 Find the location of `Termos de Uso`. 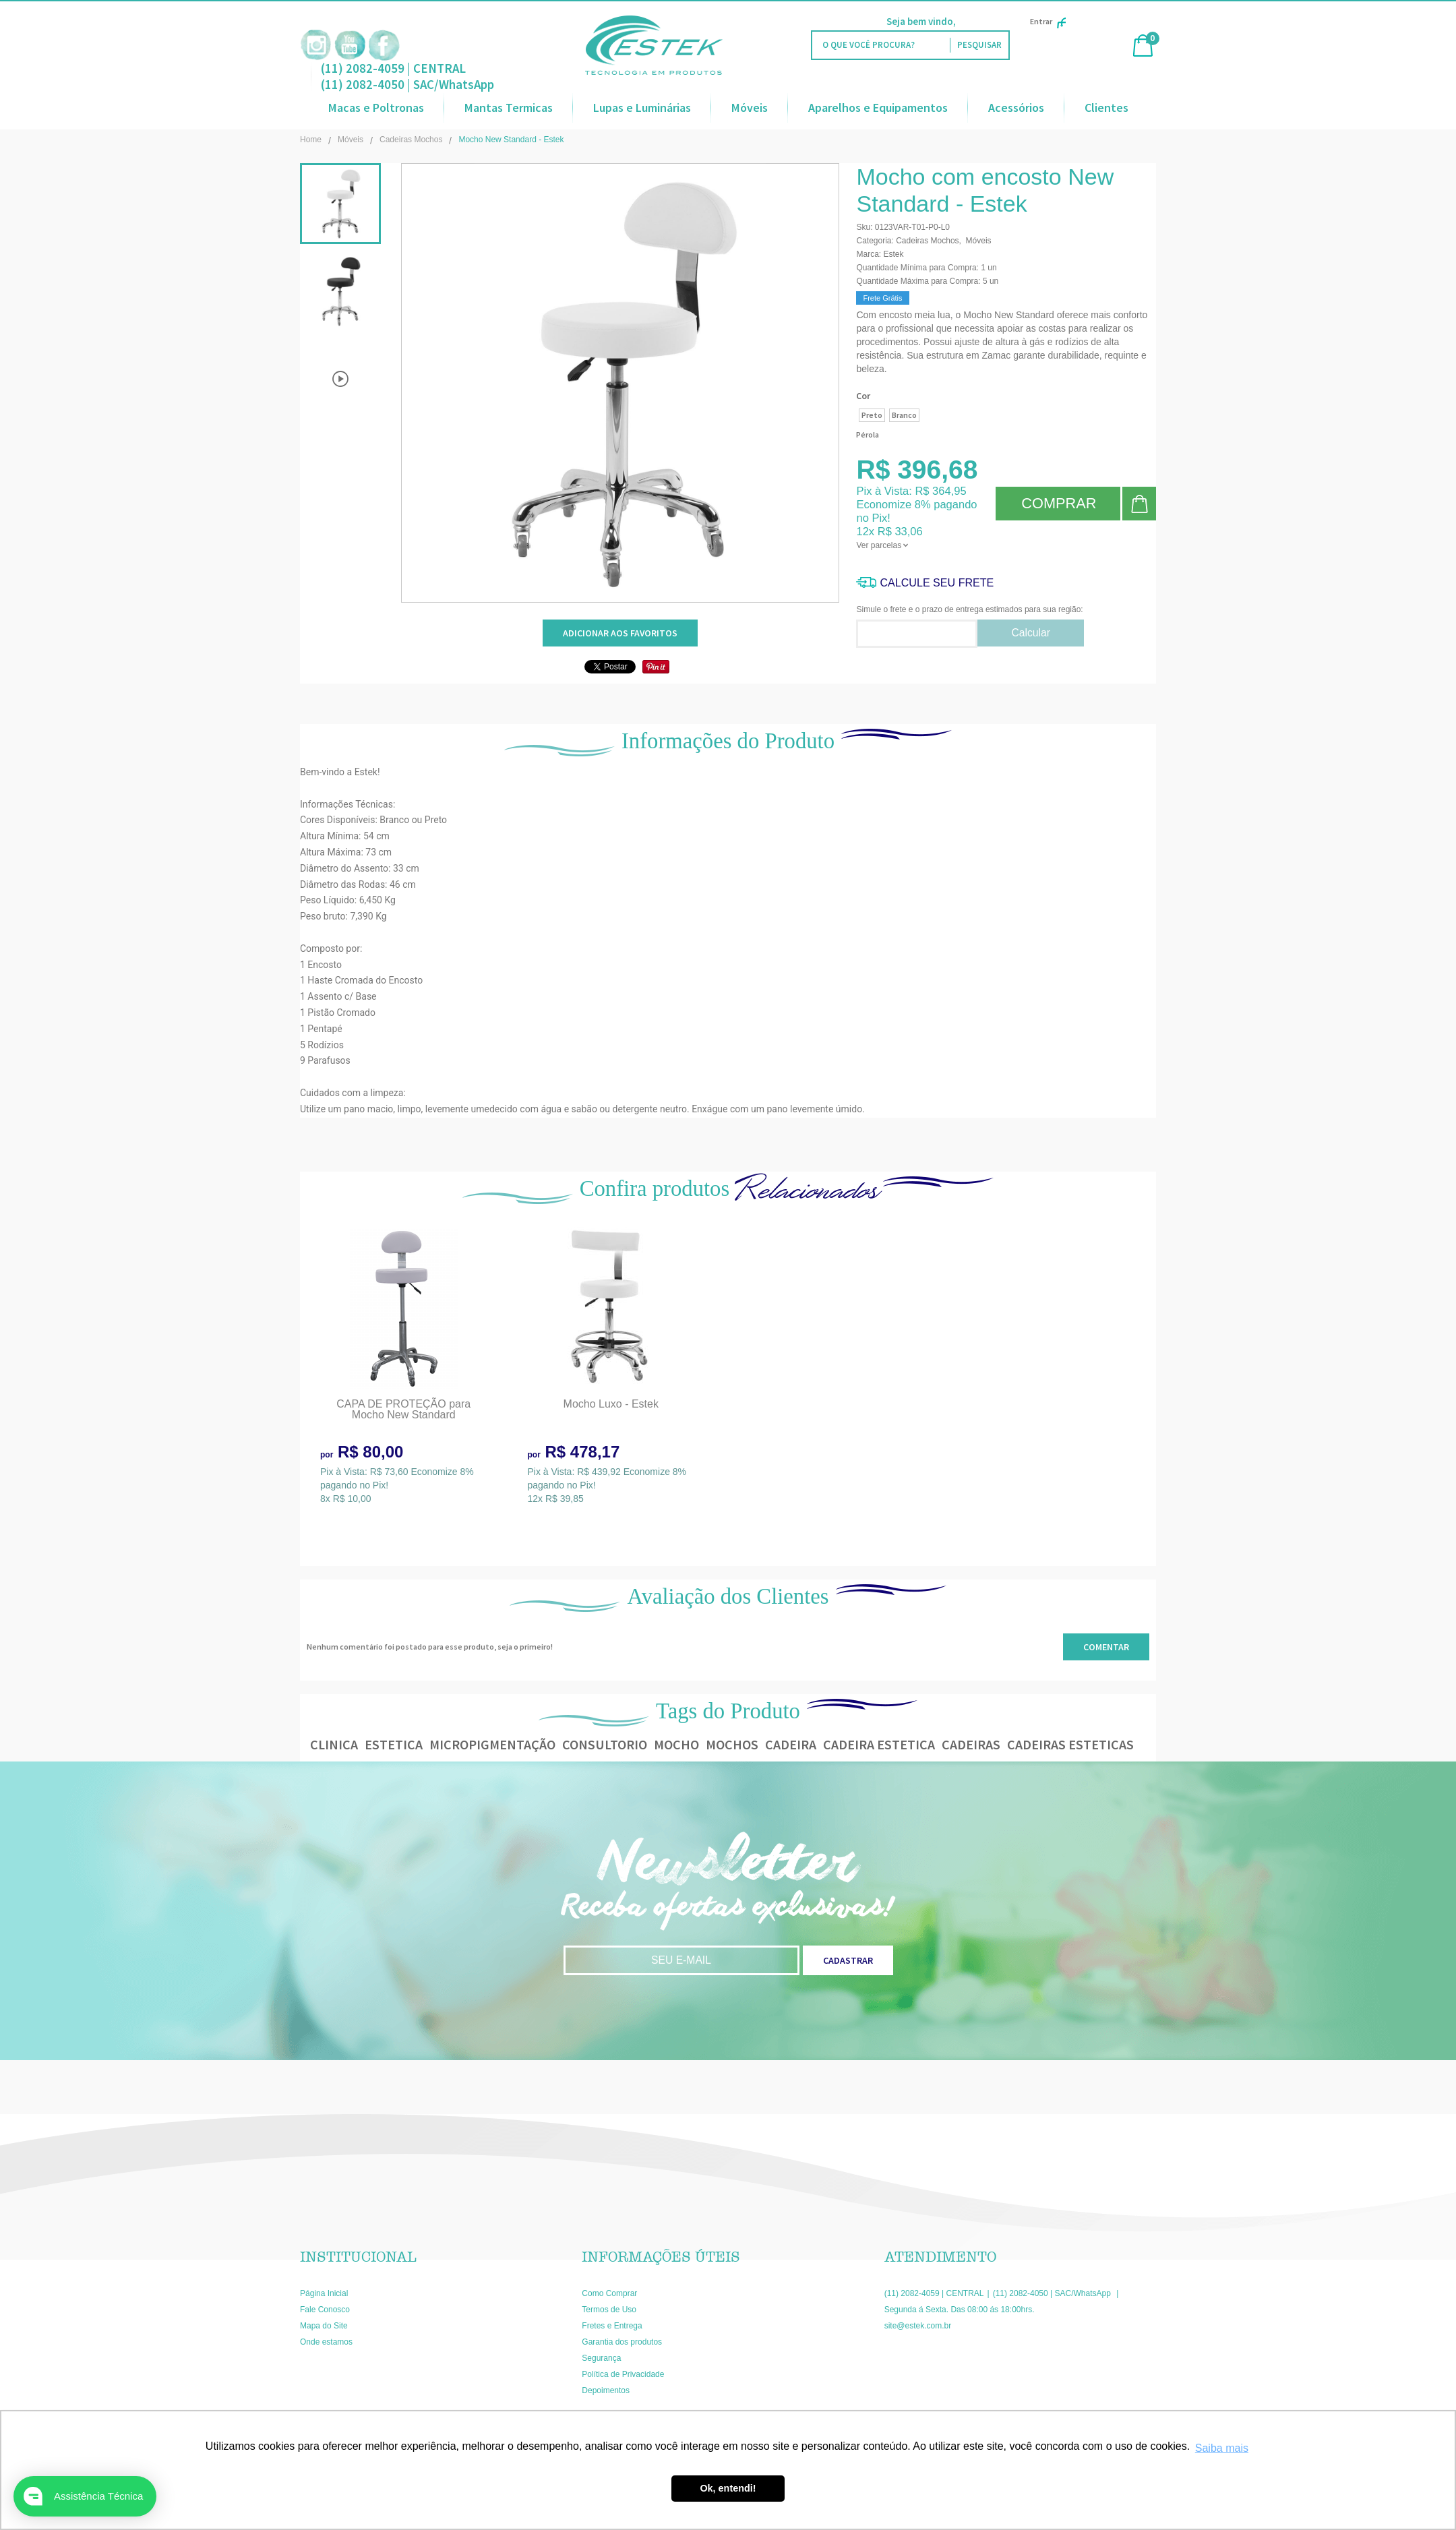

Termos de Uso is located at coordinates (609, 2309).